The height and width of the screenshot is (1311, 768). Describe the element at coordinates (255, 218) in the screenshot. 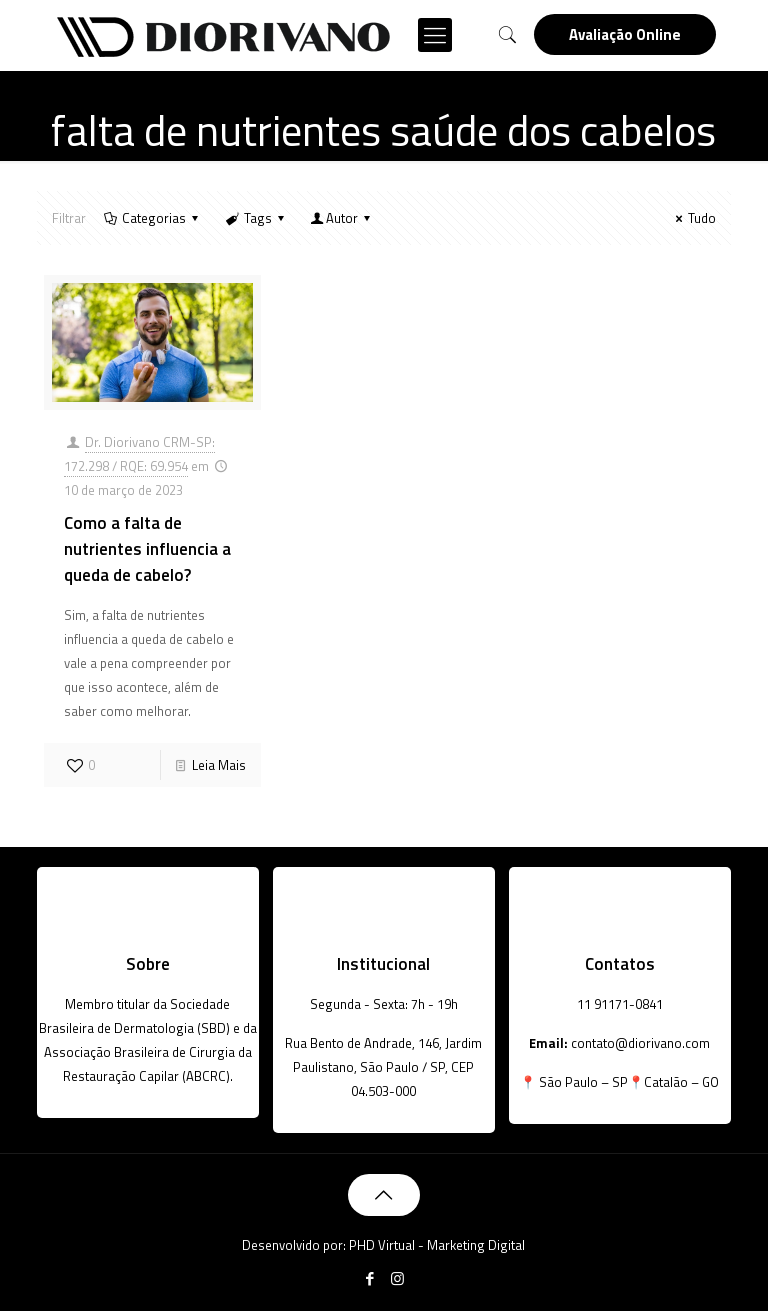

I see `Tags` at that location.